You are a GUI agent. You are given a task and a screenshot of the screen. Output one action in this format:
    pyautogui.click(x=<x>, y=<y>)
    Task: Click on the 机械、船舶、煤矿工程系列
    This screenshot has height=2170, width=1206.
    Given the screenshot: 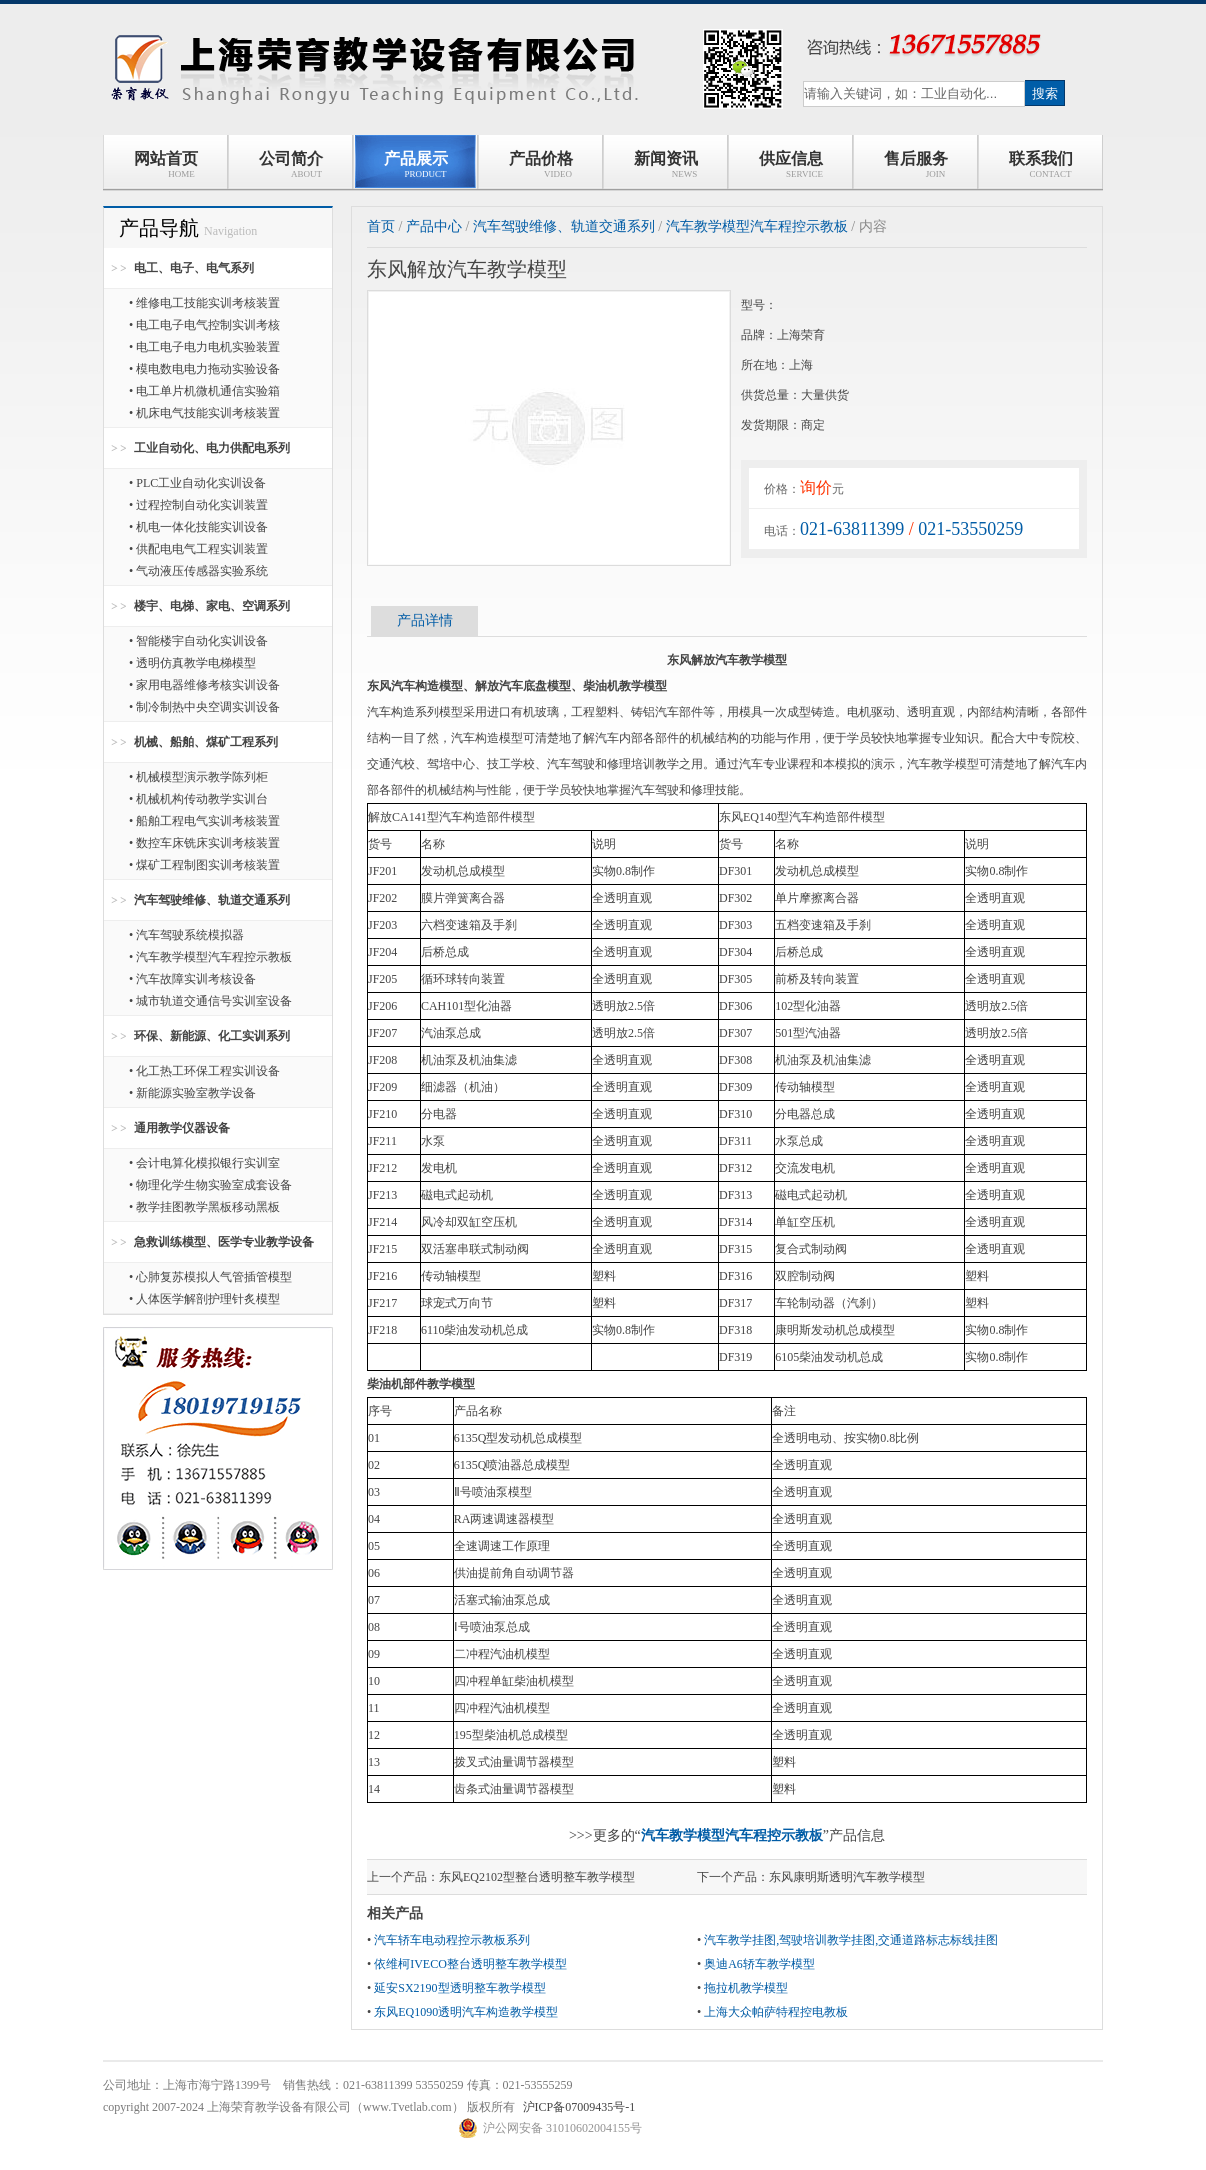 What is the action you would take?
    pyautogui.click(x=206, y=742)
    